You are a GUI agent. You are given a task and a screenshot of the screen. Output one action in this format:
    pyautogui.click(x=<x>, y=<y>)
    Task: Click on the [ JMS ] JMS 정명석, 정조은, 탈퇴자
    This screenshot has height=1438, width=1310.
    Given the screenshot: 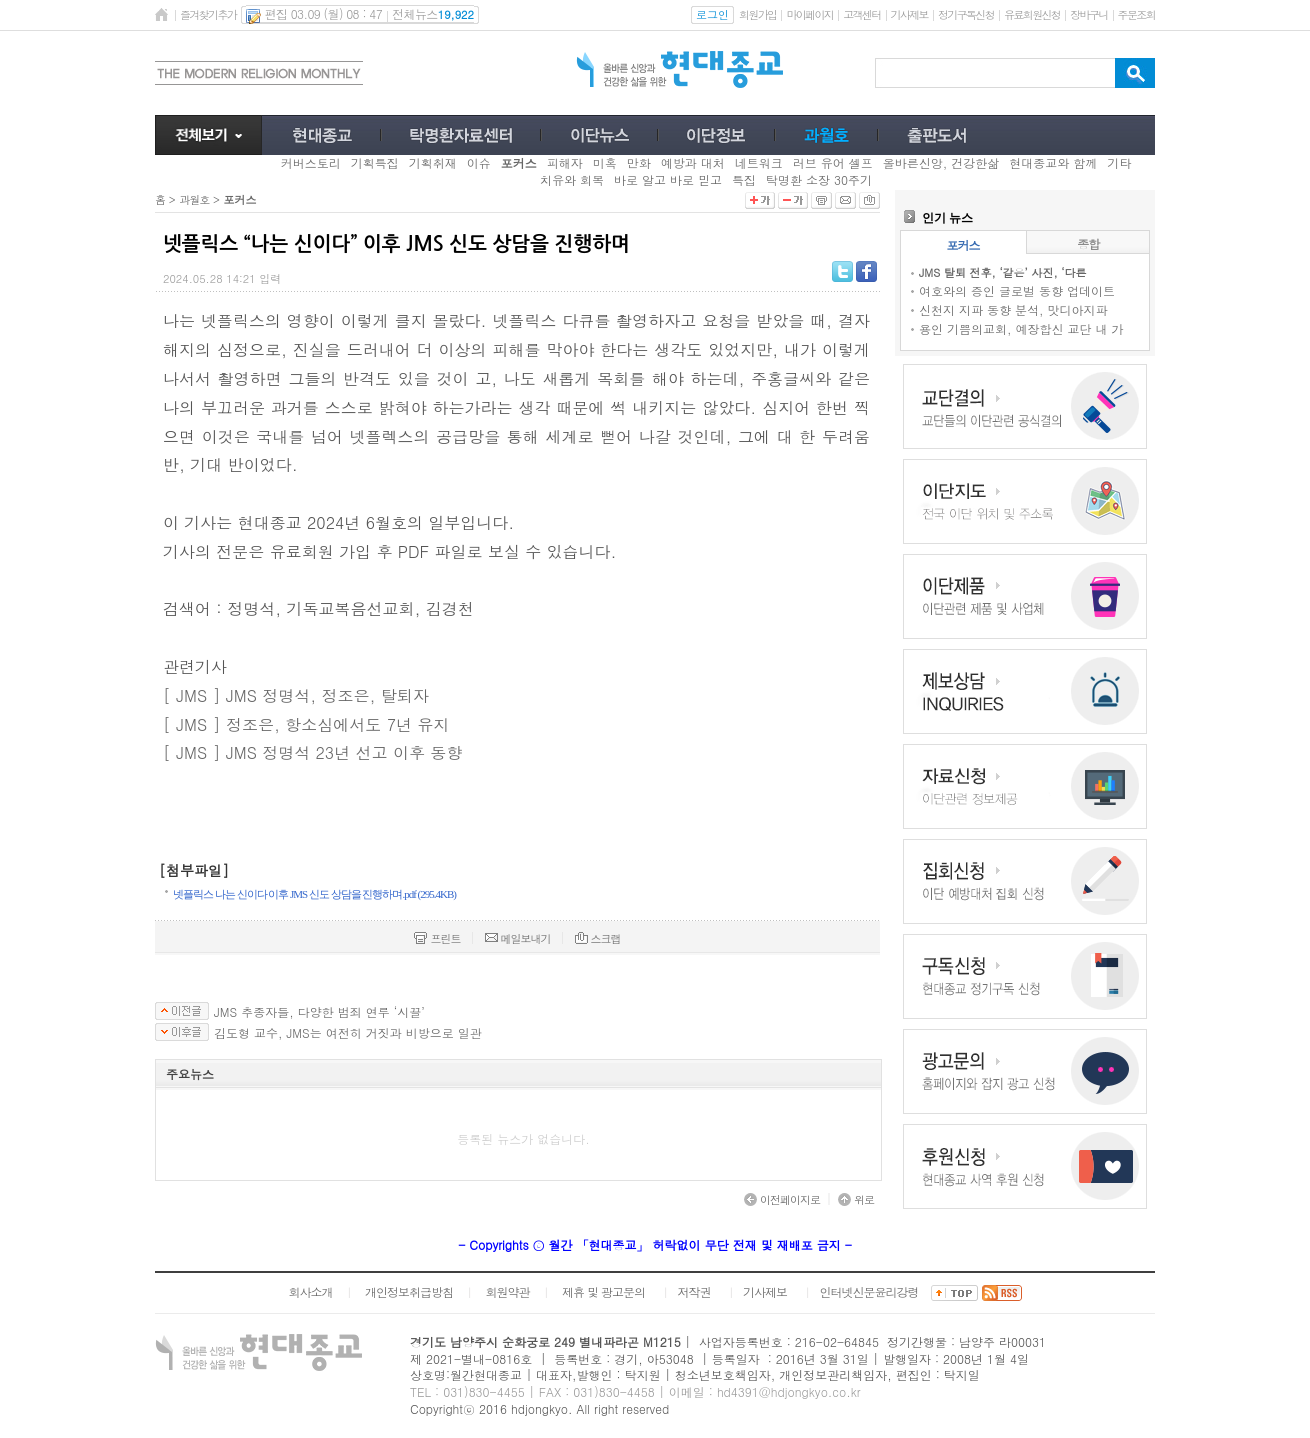 What is the action you would take?
    pyautogui.click(x=296, y=695)
    